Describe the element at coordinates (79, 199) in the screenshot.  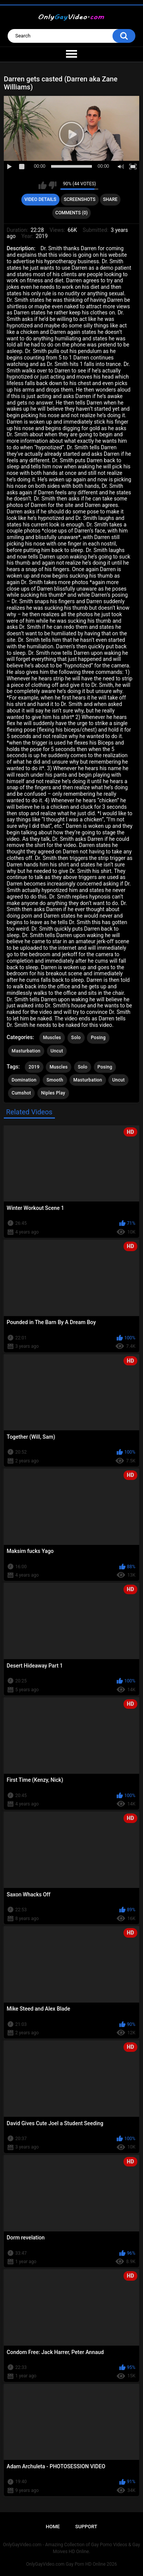
I see `Screenshots` at that location.